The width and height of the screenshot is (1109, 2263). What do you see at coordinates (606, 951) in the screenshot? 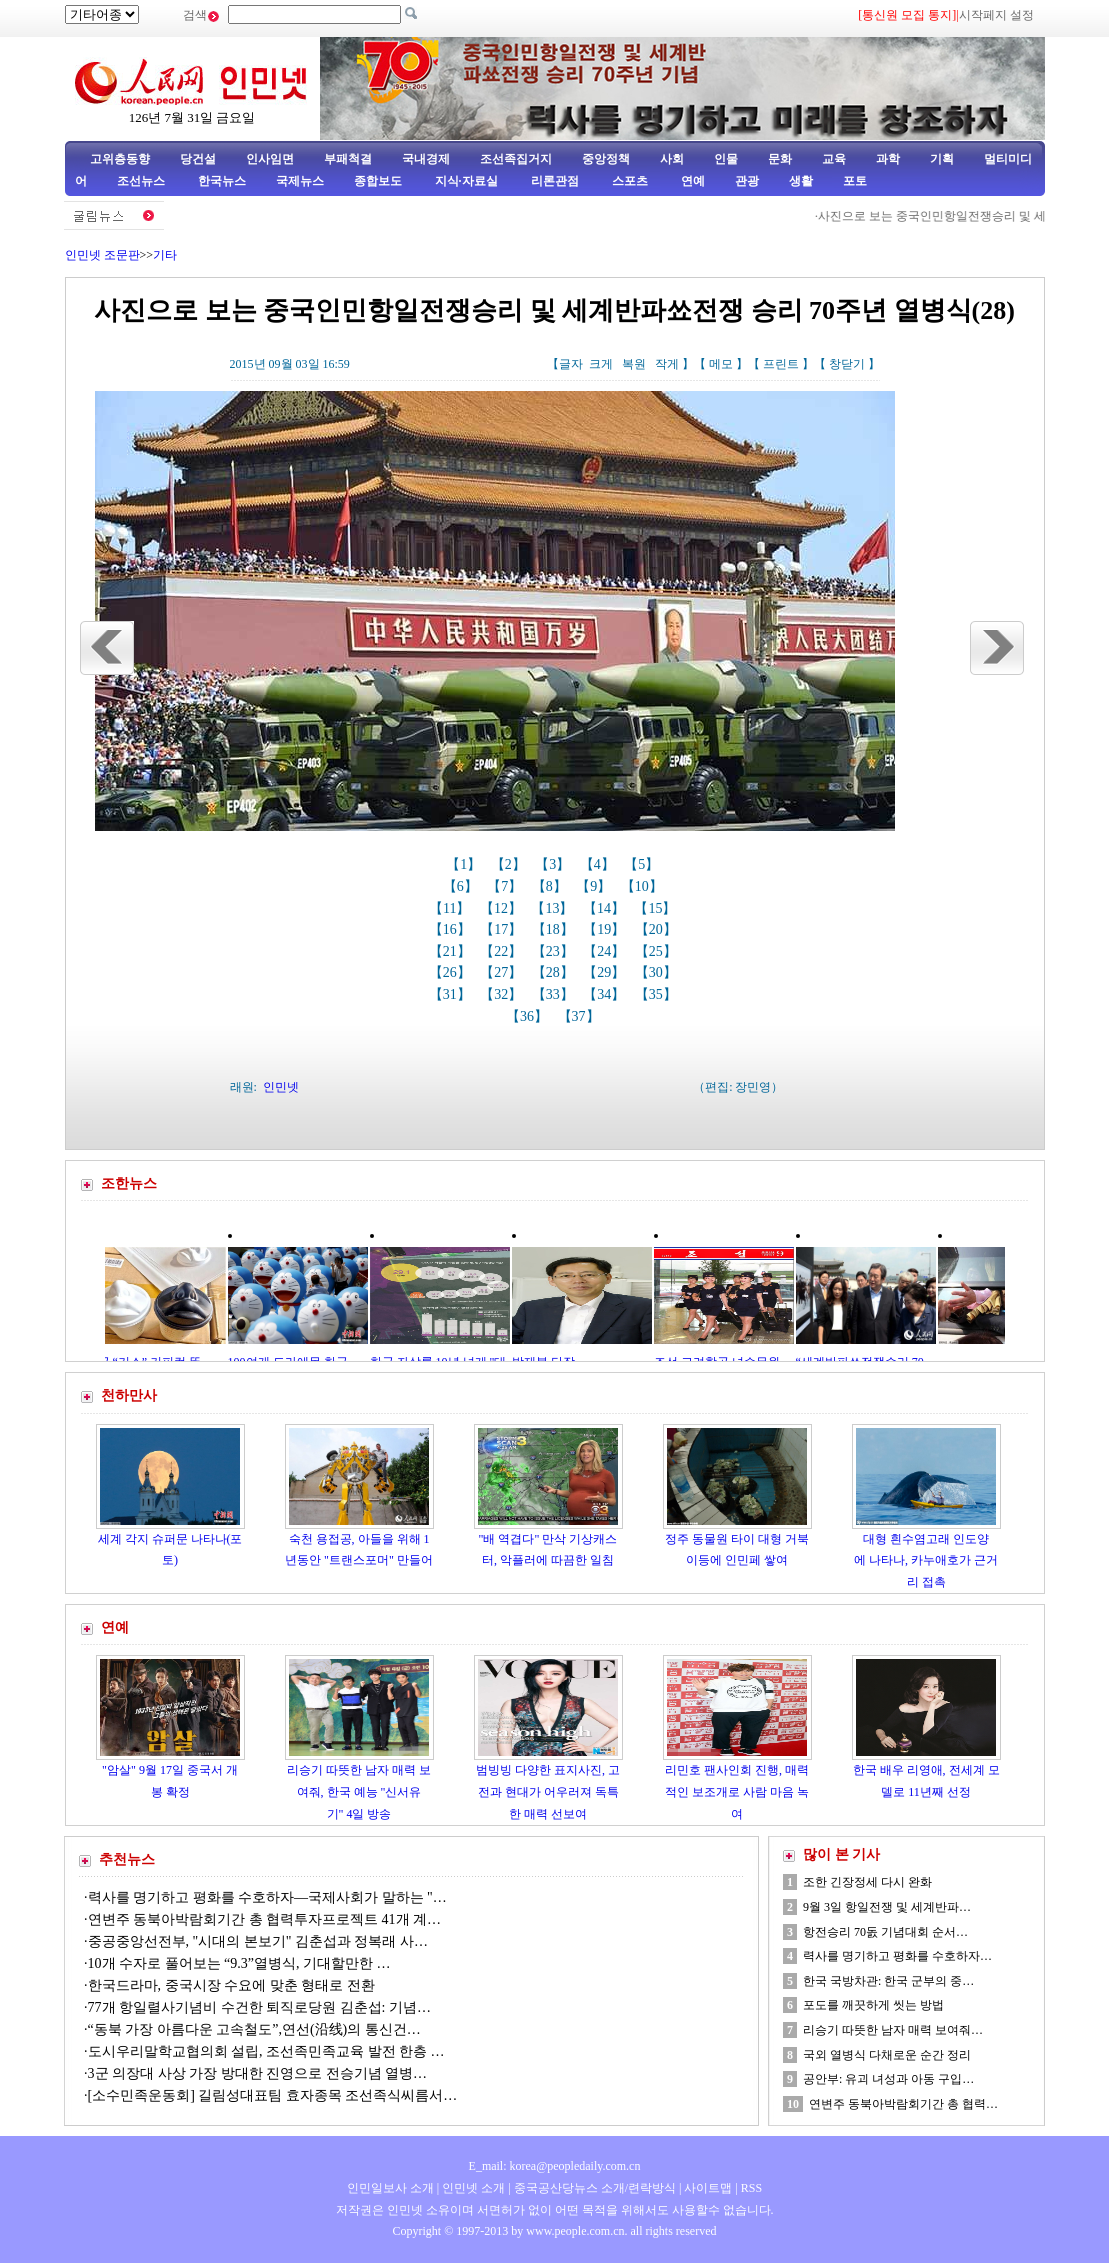
I see `【24】` at bounding box center [606, 951].